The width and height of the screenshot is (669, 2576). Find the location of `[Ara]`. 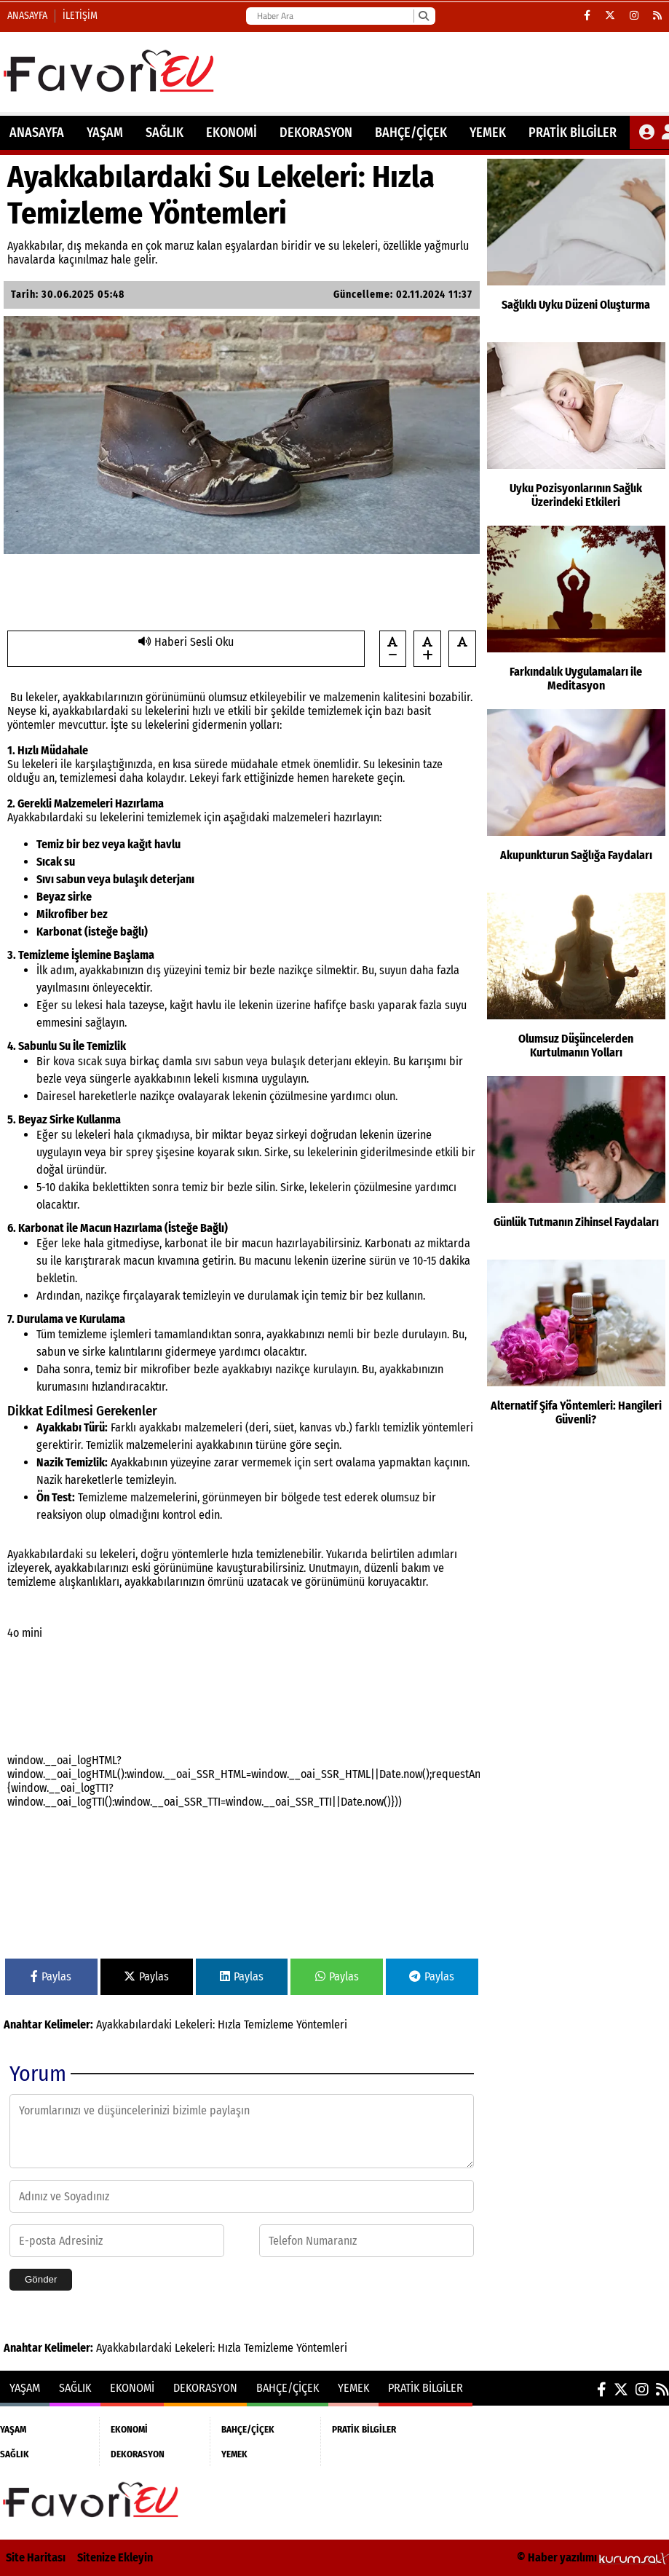

[Ara] is located at coordinates (423, 16).